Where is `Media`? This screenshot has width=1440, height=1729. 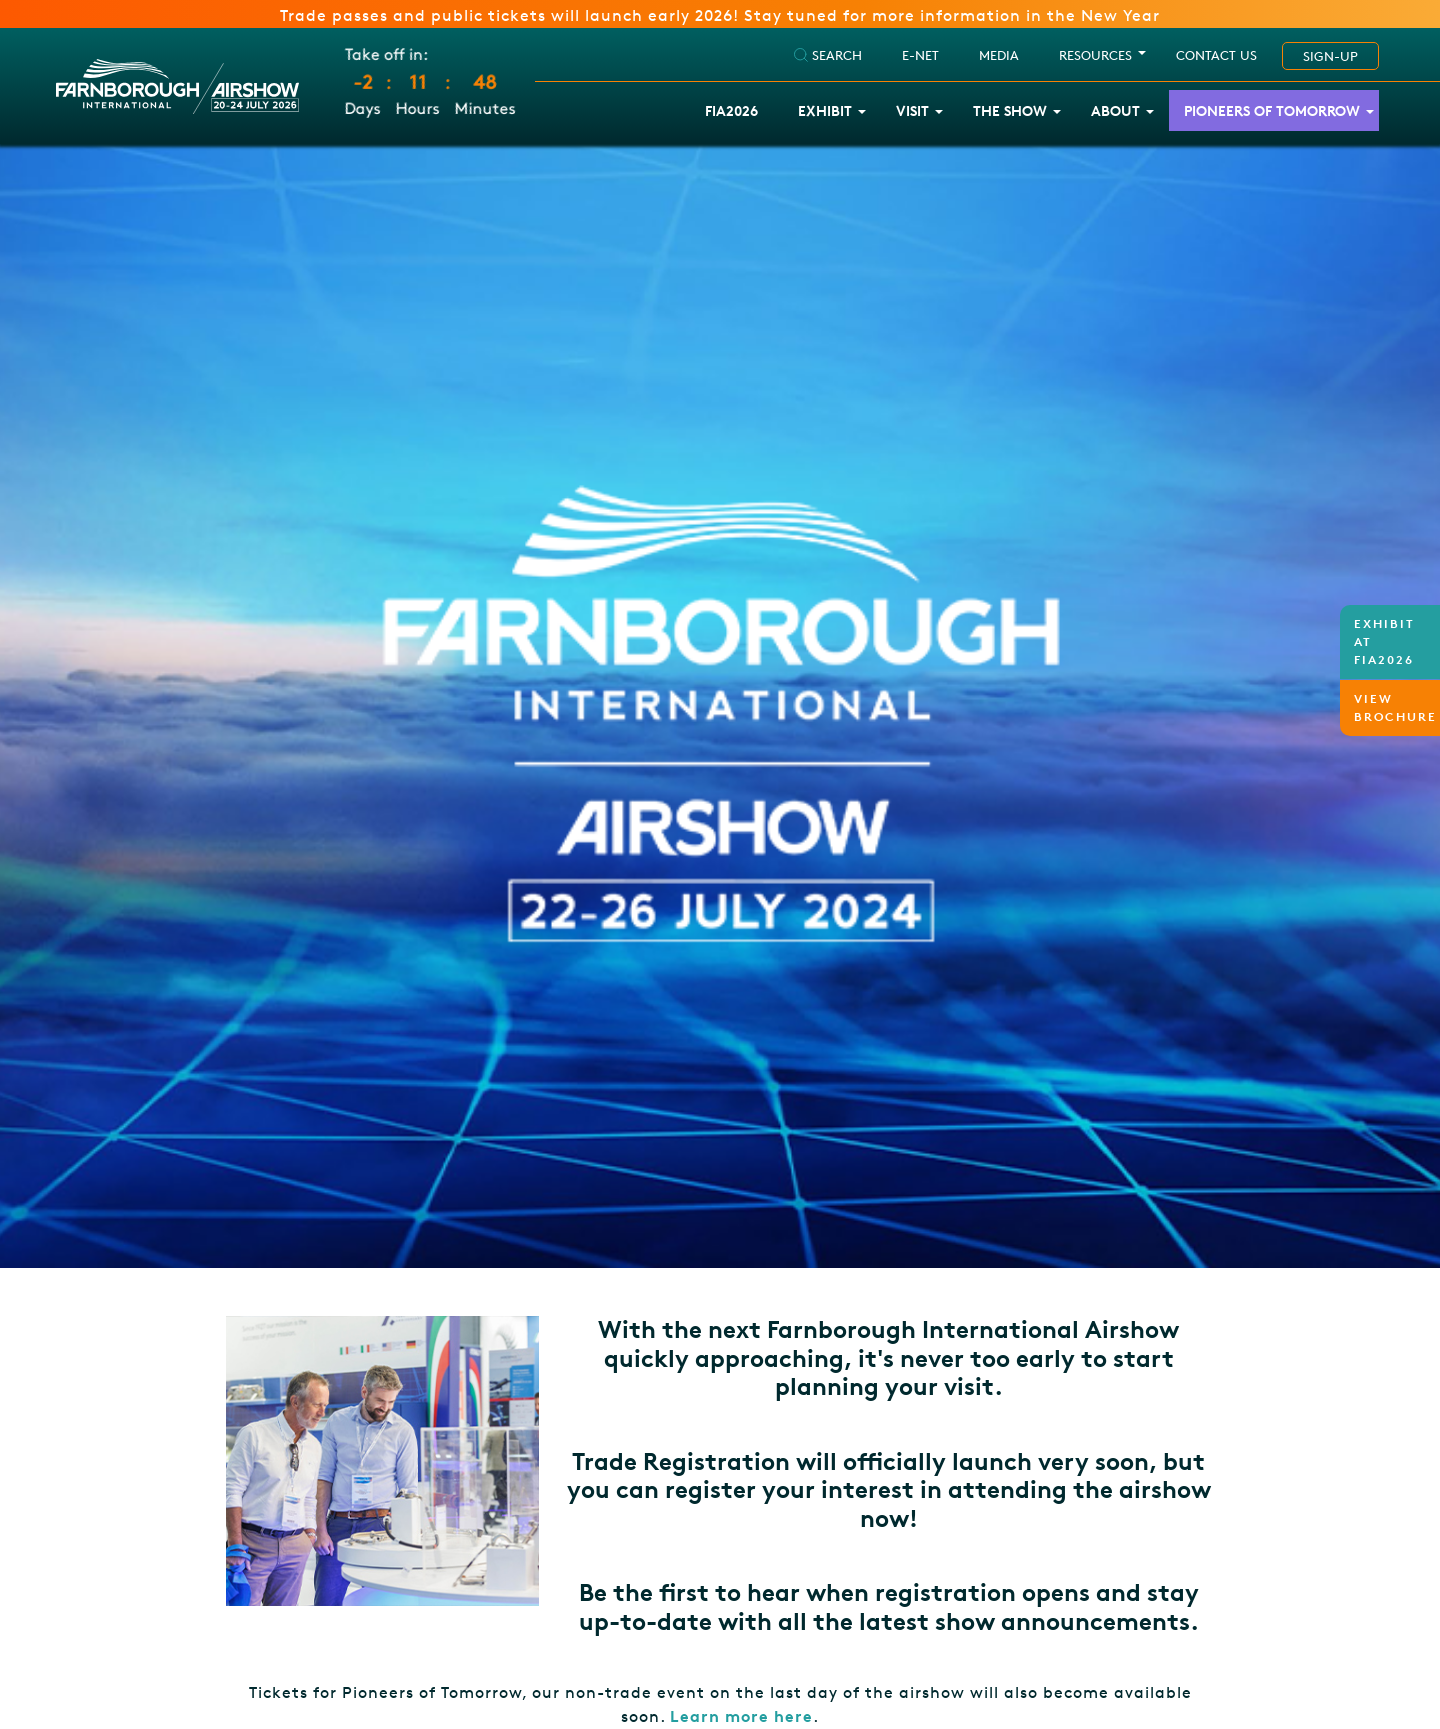 Media is located at coordinates (999, 55).